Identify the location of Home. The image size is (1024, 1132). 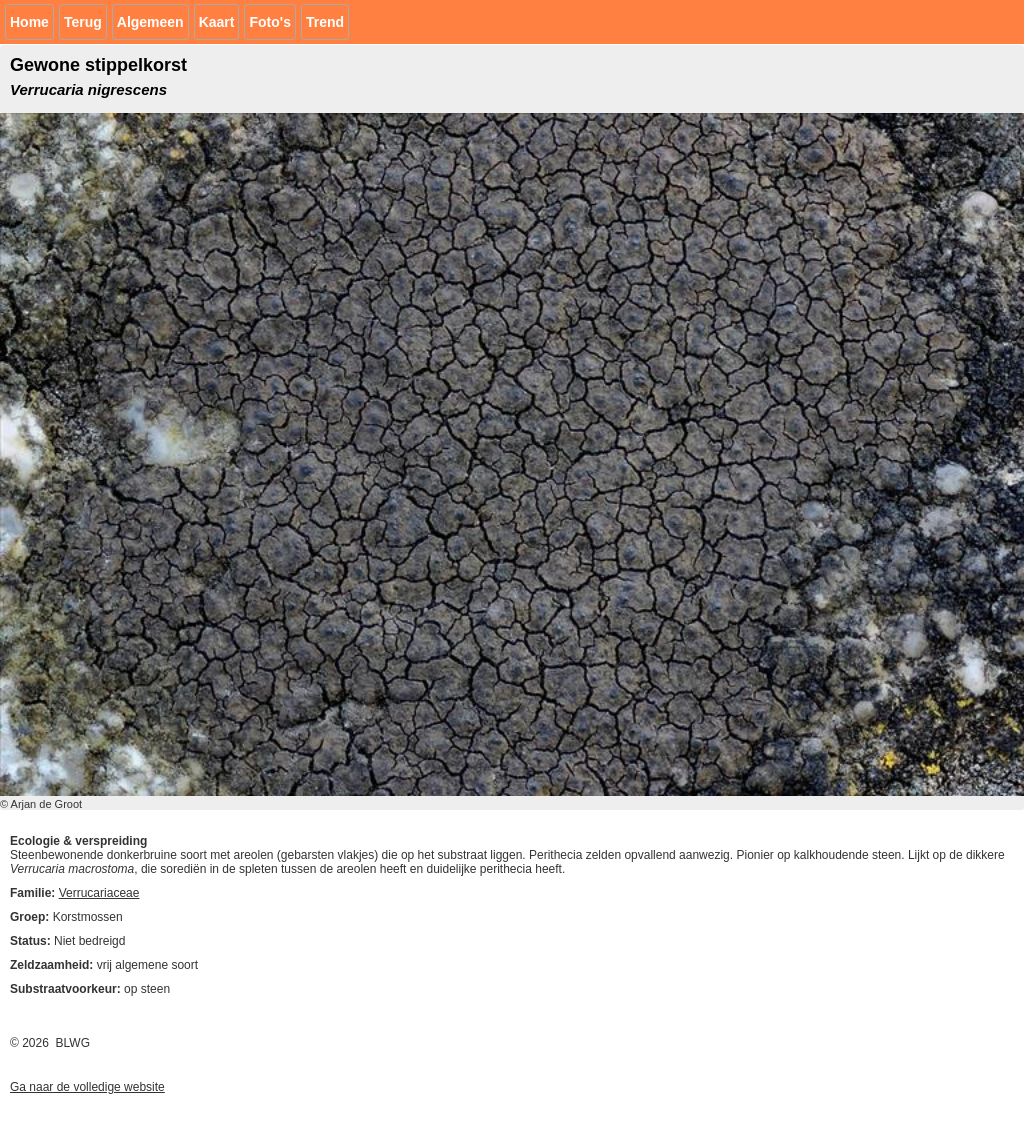
(29, 22).